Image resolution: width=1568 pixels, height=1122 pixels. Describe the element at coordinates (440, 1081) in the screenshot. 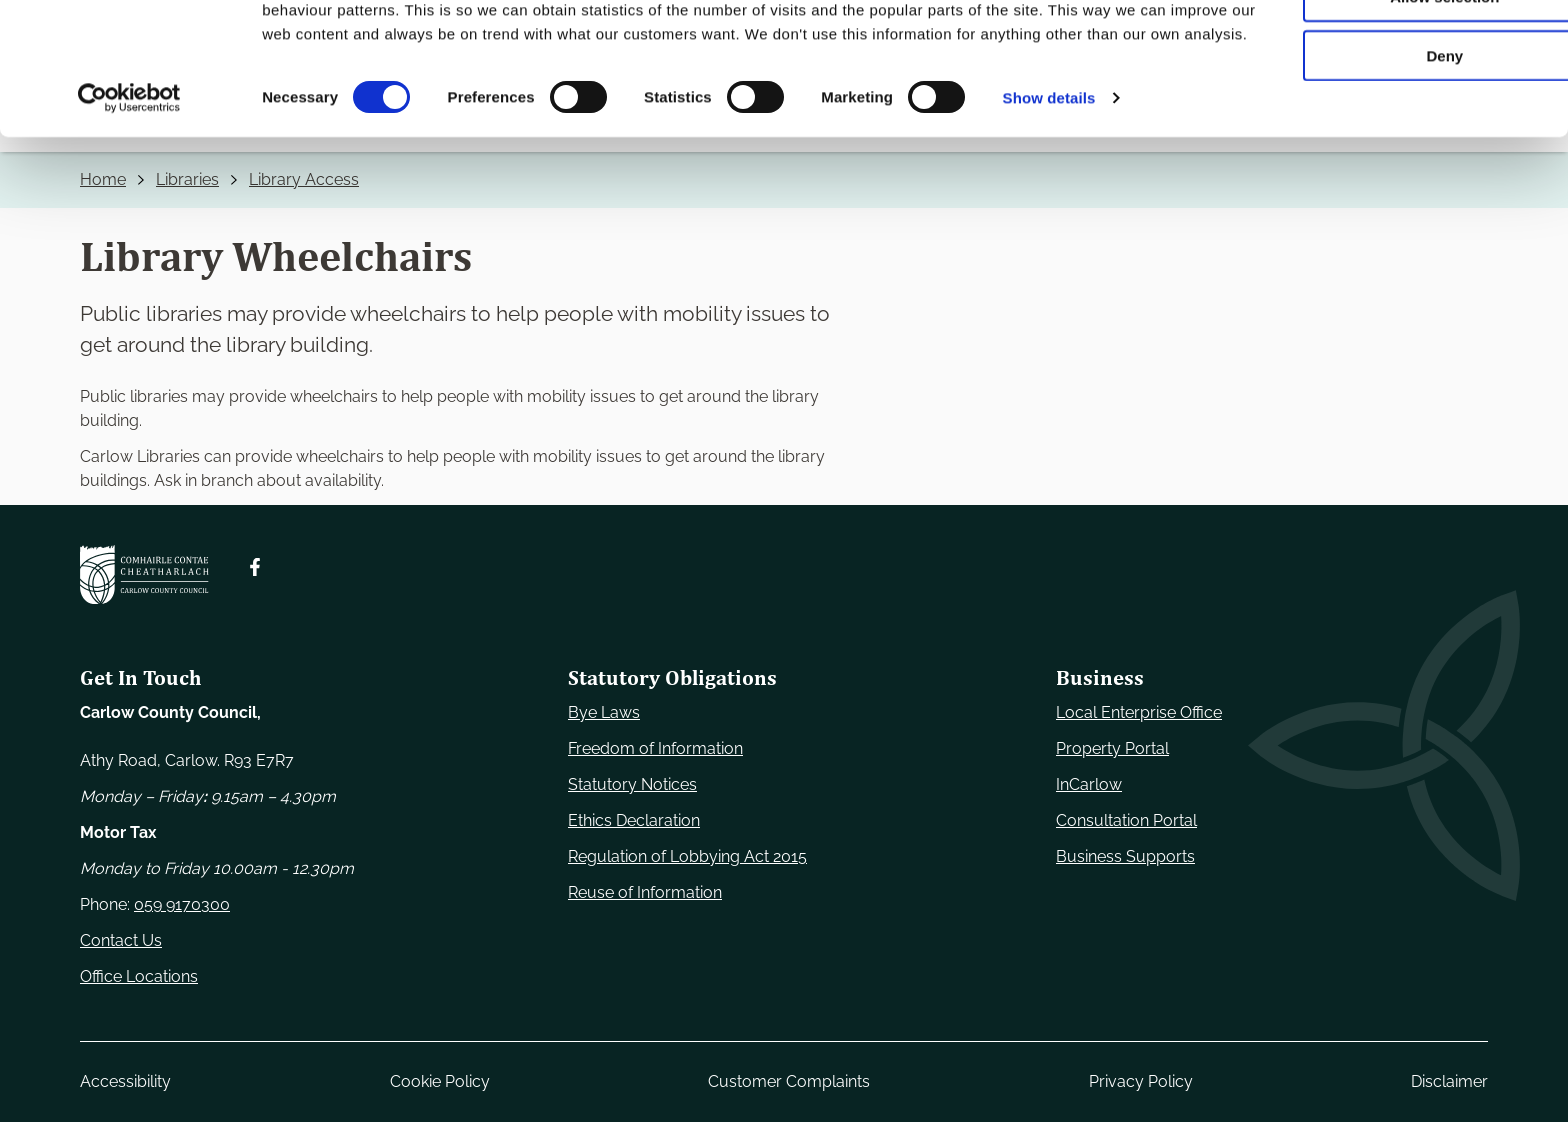

I see `Cookie Policy` at that location.